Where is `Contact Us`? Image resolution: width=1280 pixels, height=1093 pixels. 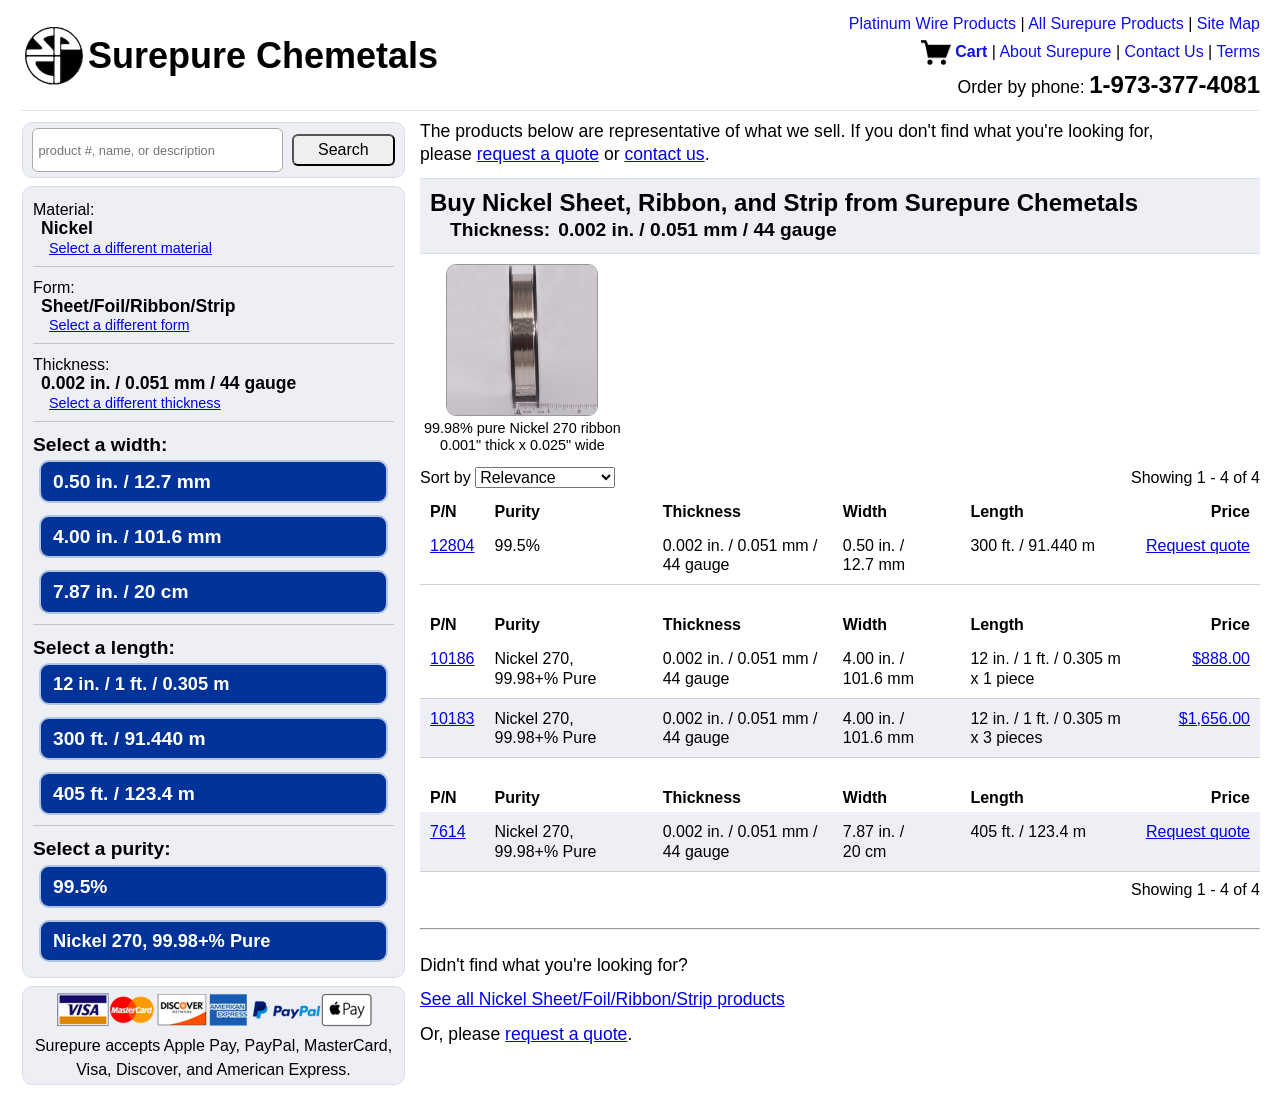
Contact Us is located at coordinates (1164, 51).